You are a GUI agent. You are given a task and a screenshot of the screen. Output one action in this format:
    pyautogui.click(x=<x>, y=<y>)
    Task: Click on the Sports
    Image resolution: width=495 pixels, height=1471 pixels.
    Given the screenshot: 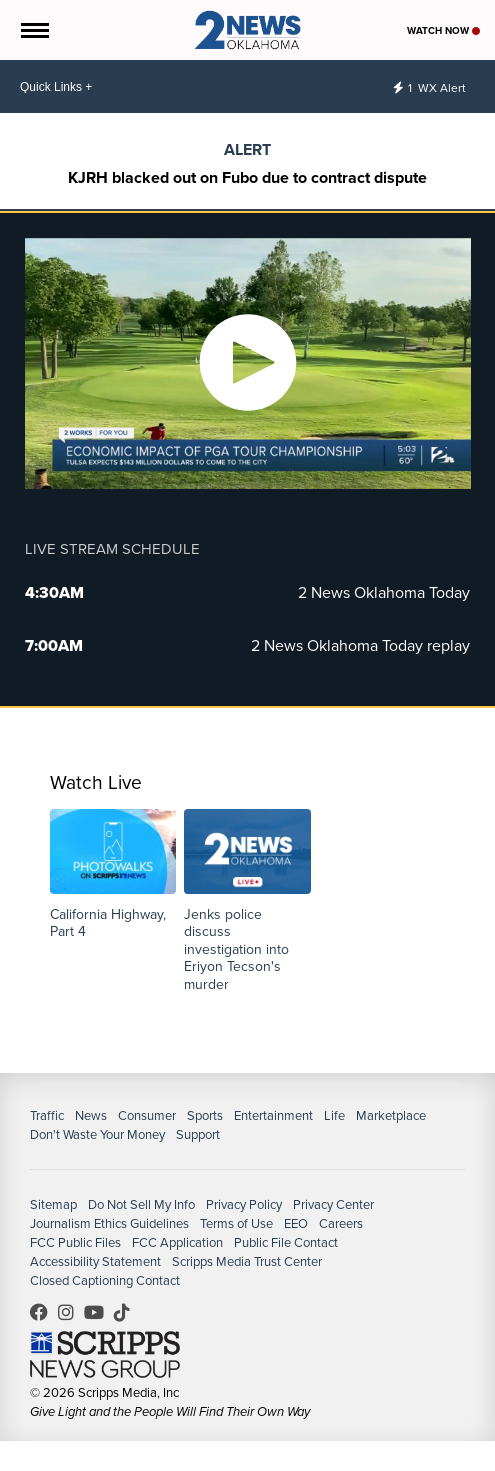 What is the action you would take?
    pyautogui.click(x=205, y=1115)
    